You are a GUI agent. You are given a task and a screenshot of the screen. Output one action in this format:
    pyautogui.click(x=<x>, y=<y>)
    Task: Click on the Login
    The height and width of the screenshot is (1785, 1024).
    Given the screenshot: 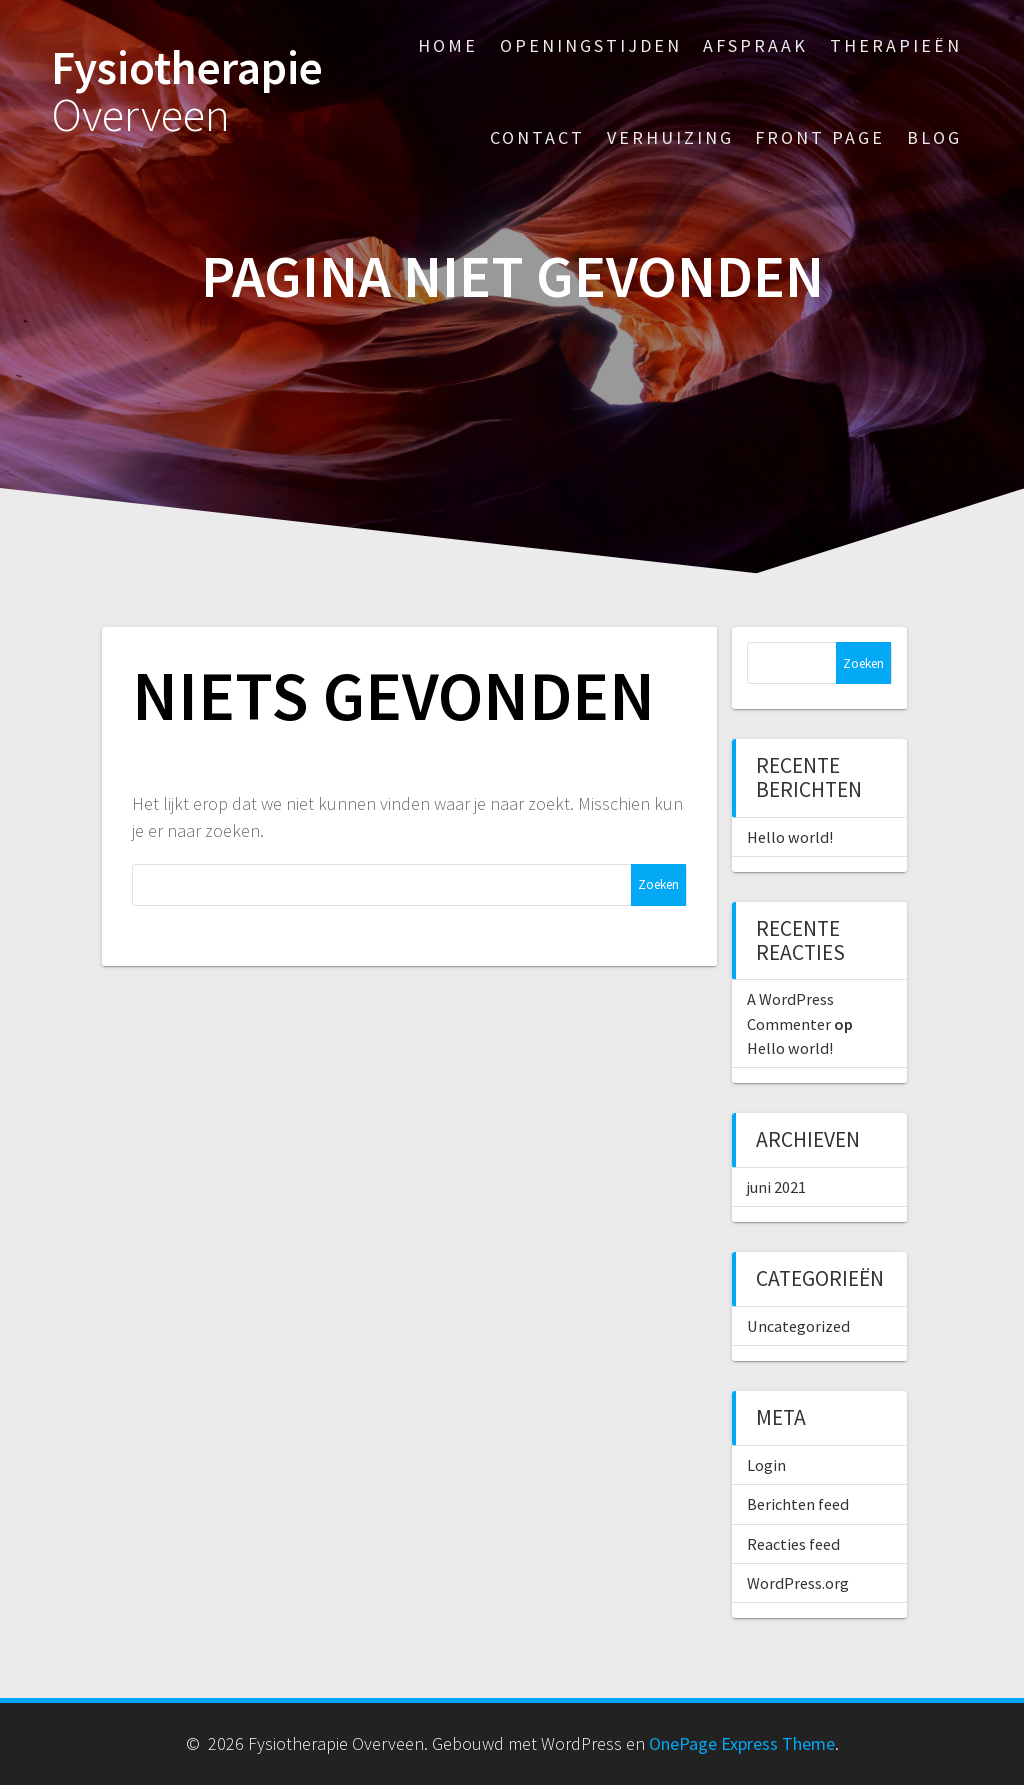 What is the action you would take?
    pyautogui.click(x=766, y=1465)
    